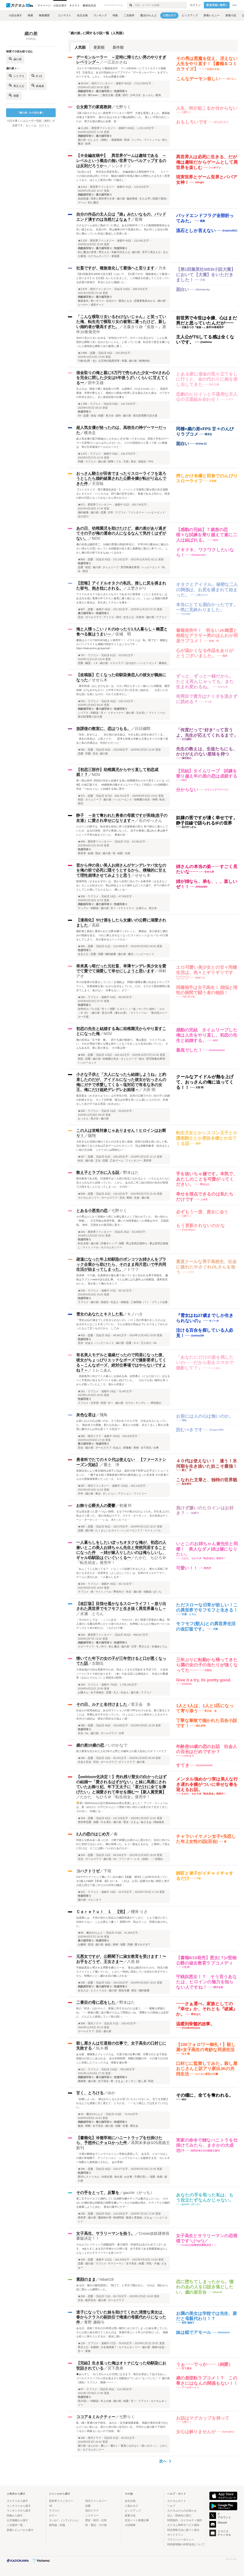  What do you see at coordinates (122, 442) in the screenshot?
I see `超人気女優の梨川御伽(なしかわおとぎ)が拾ってきたのは、高校２年生のゲーマー六原隼(ろくはらはやぶさ)だった。 ただの高校生だと思って拾った御伽は、隼が日本最強チームのエースと…` at bounding box center [122, 442].